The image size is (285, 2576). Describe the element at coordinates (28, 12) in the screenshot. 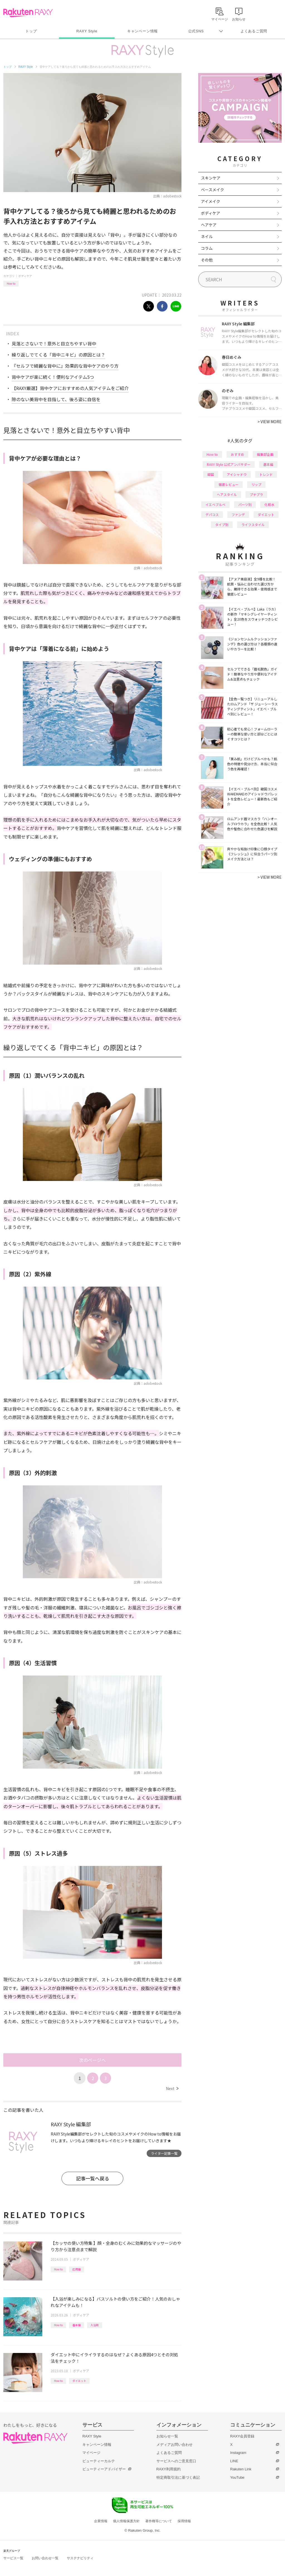

I see `Rakuten RAXY` at that location.